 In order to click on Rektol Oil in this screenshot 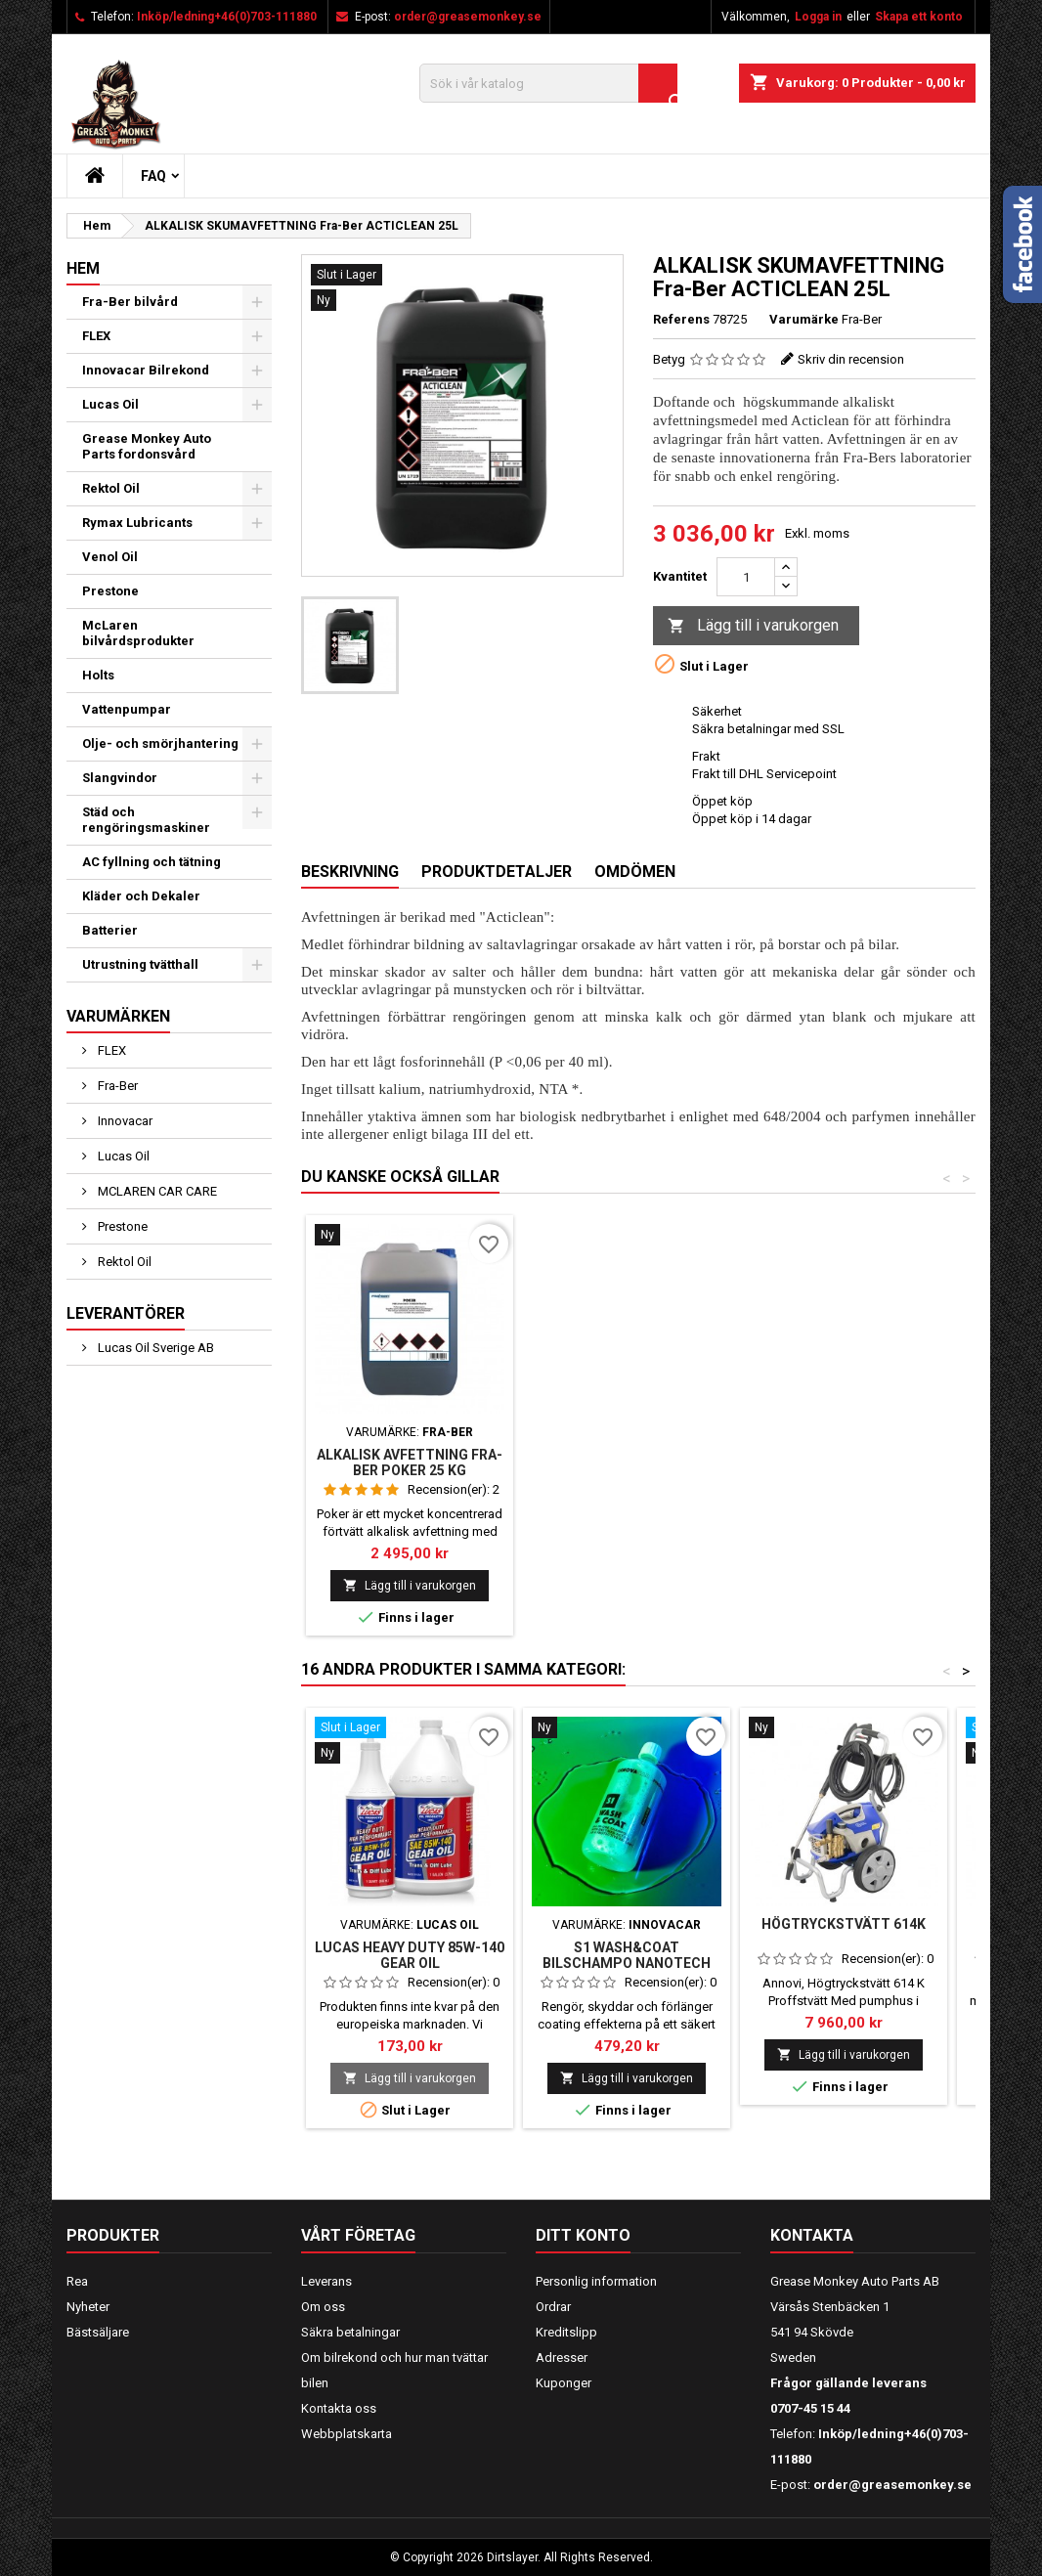, I will do `click(111, 488)`.